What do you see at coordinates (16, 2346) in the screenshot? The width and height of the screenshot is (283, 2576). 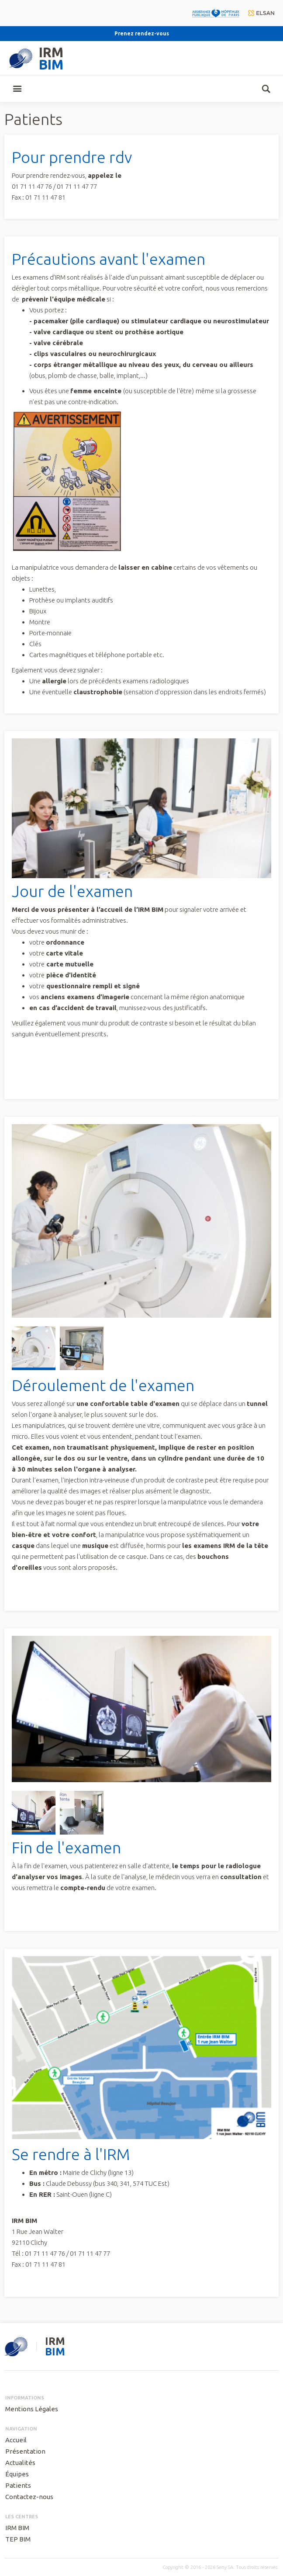 I see `seny` at bounding box center [16, 2346].